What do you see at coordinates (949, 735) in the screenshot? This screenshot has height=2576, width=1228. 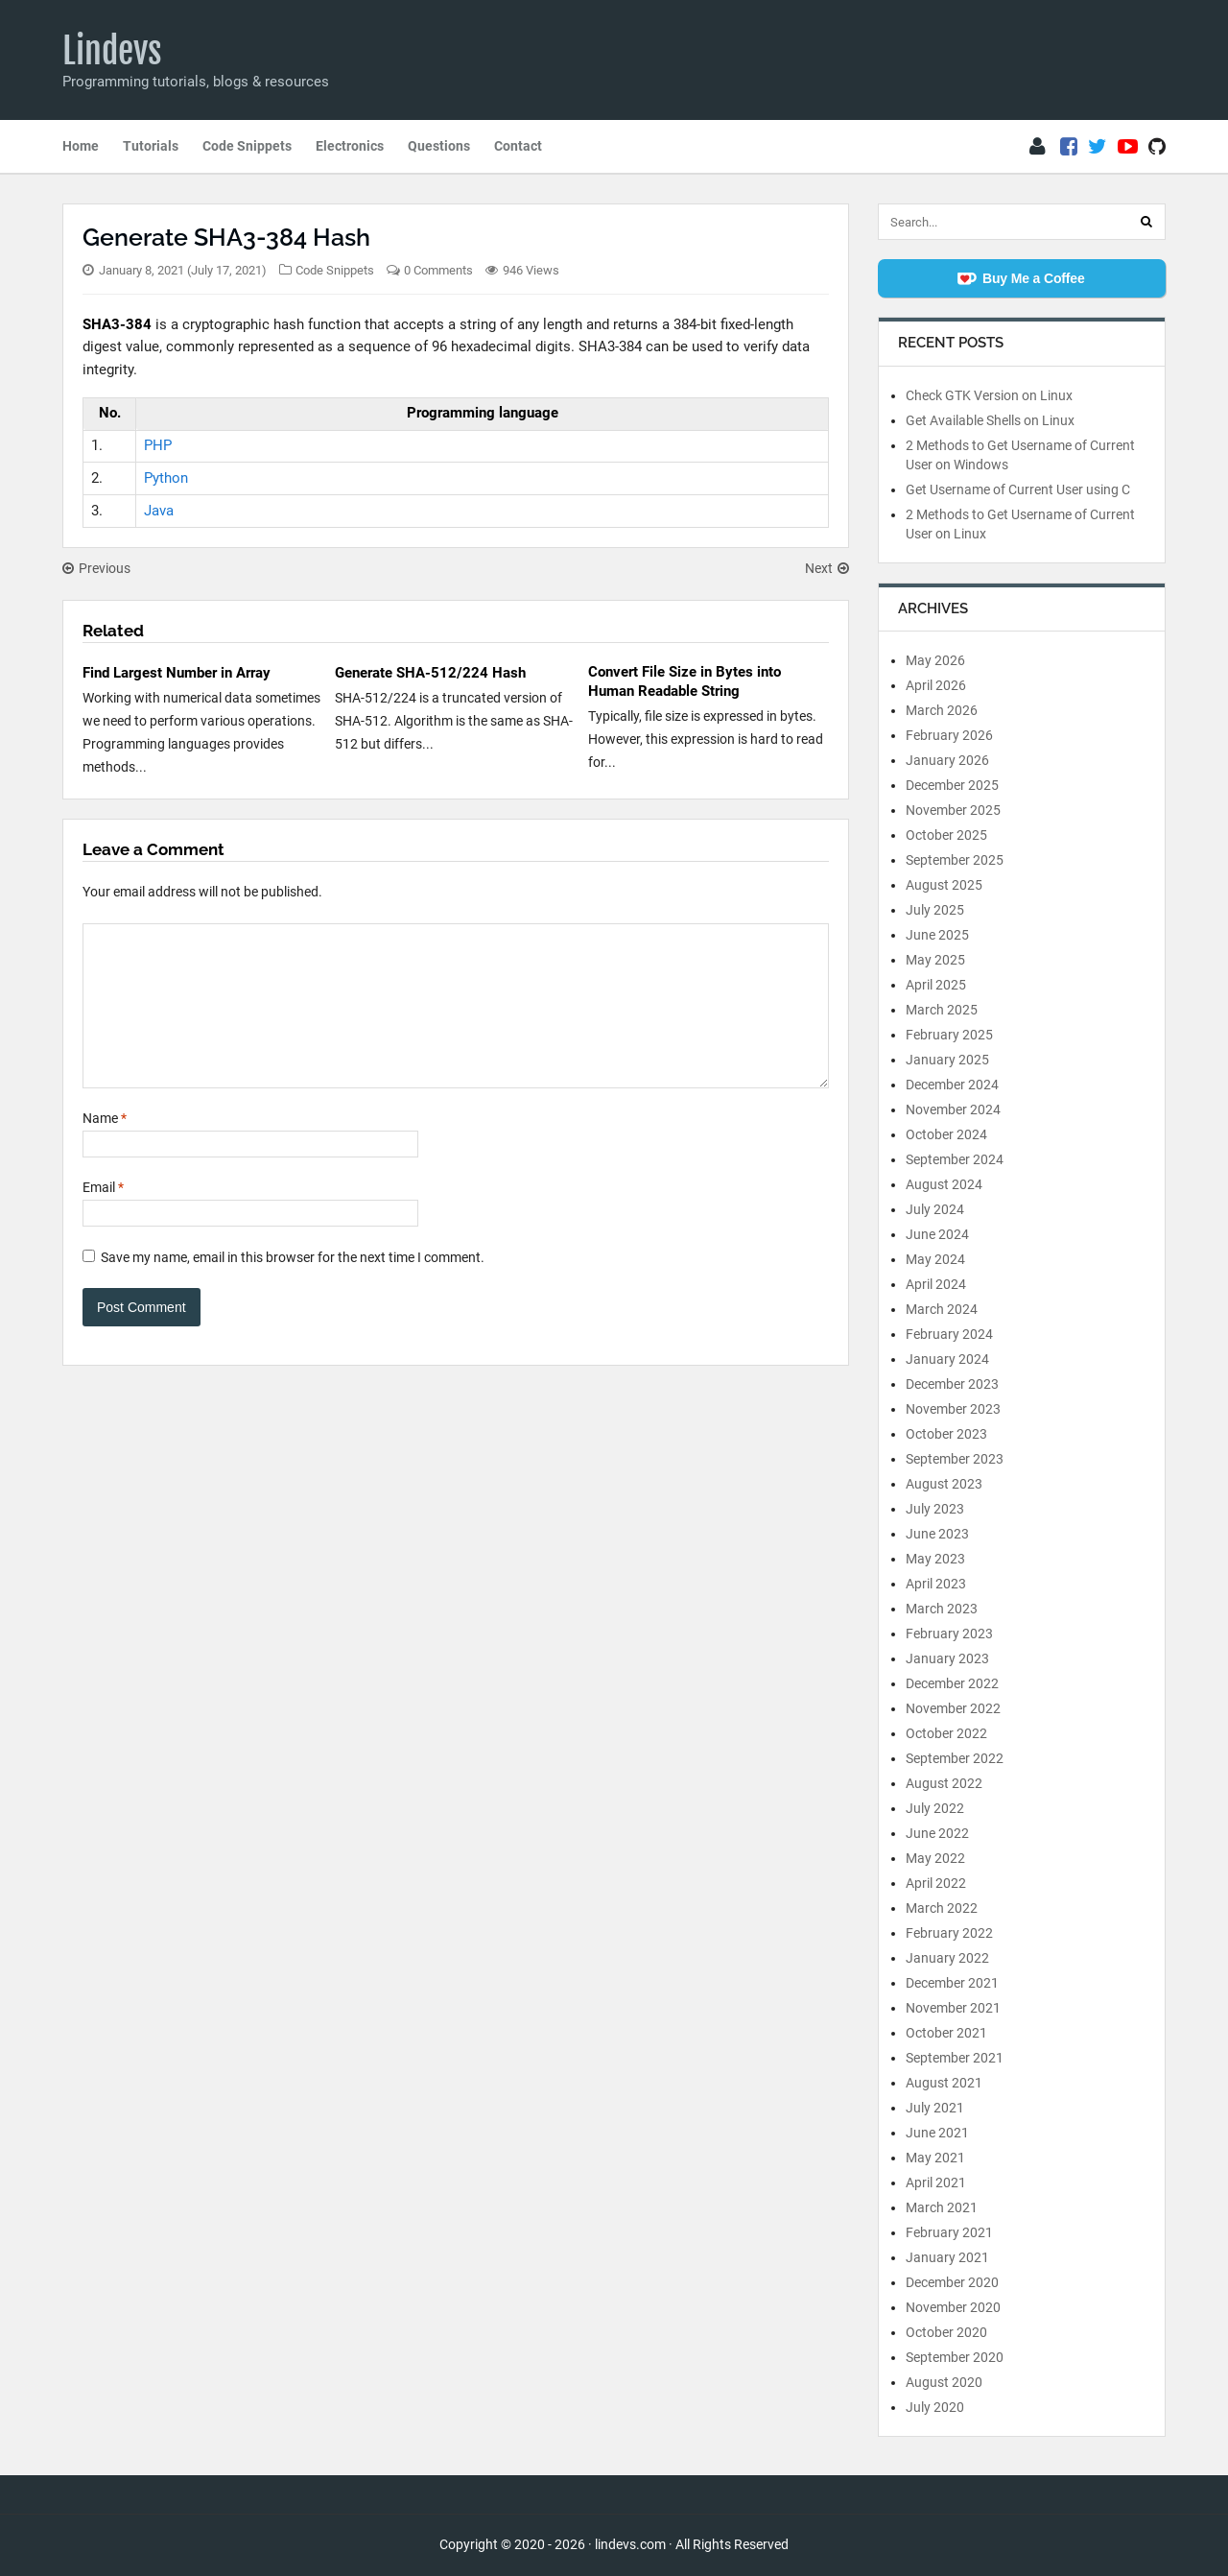 I see `February 2026` at bounding box center [949, 735].